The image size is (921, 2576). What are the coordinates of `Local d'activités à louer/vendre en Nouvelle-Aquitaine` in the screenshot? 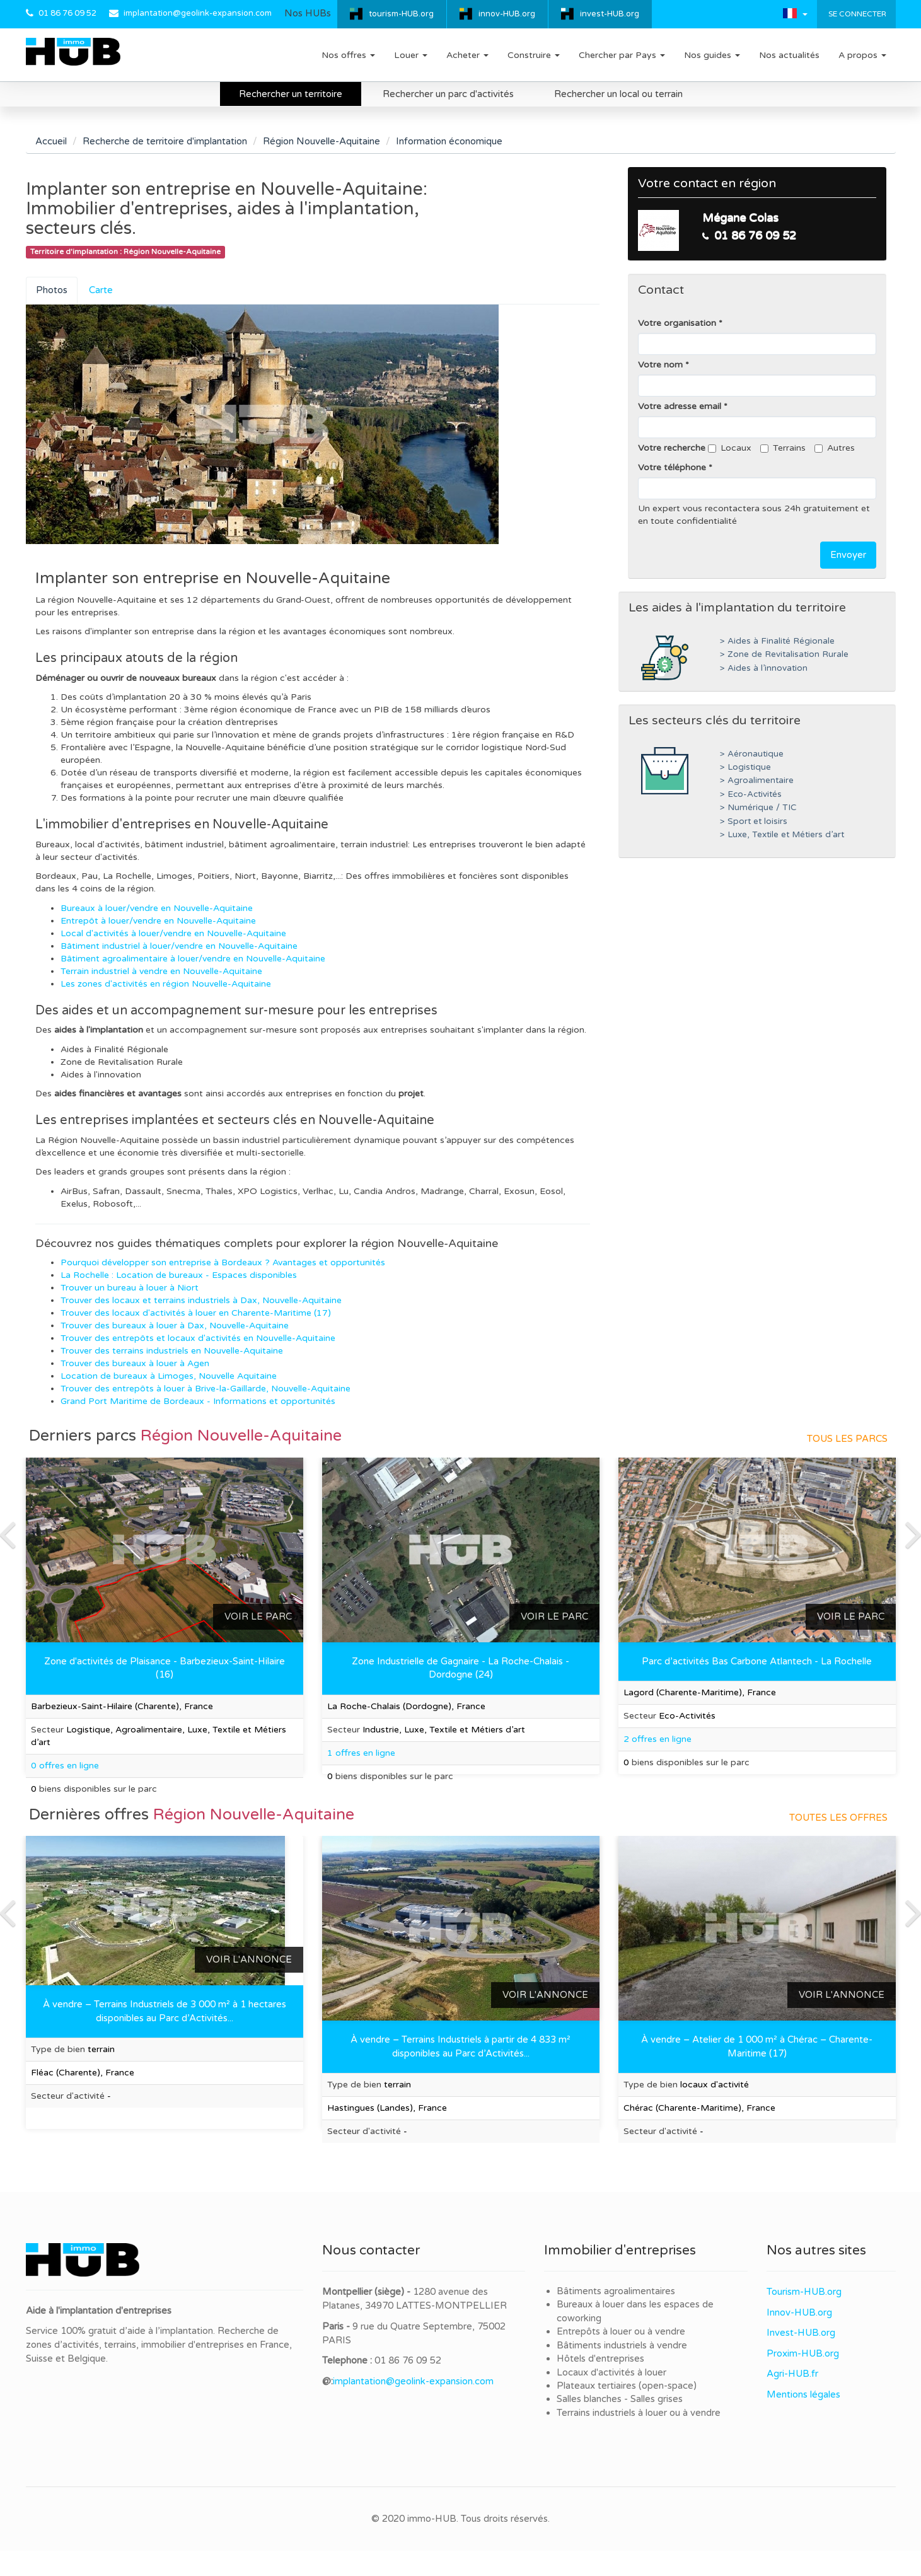 It's located at (173, 933).